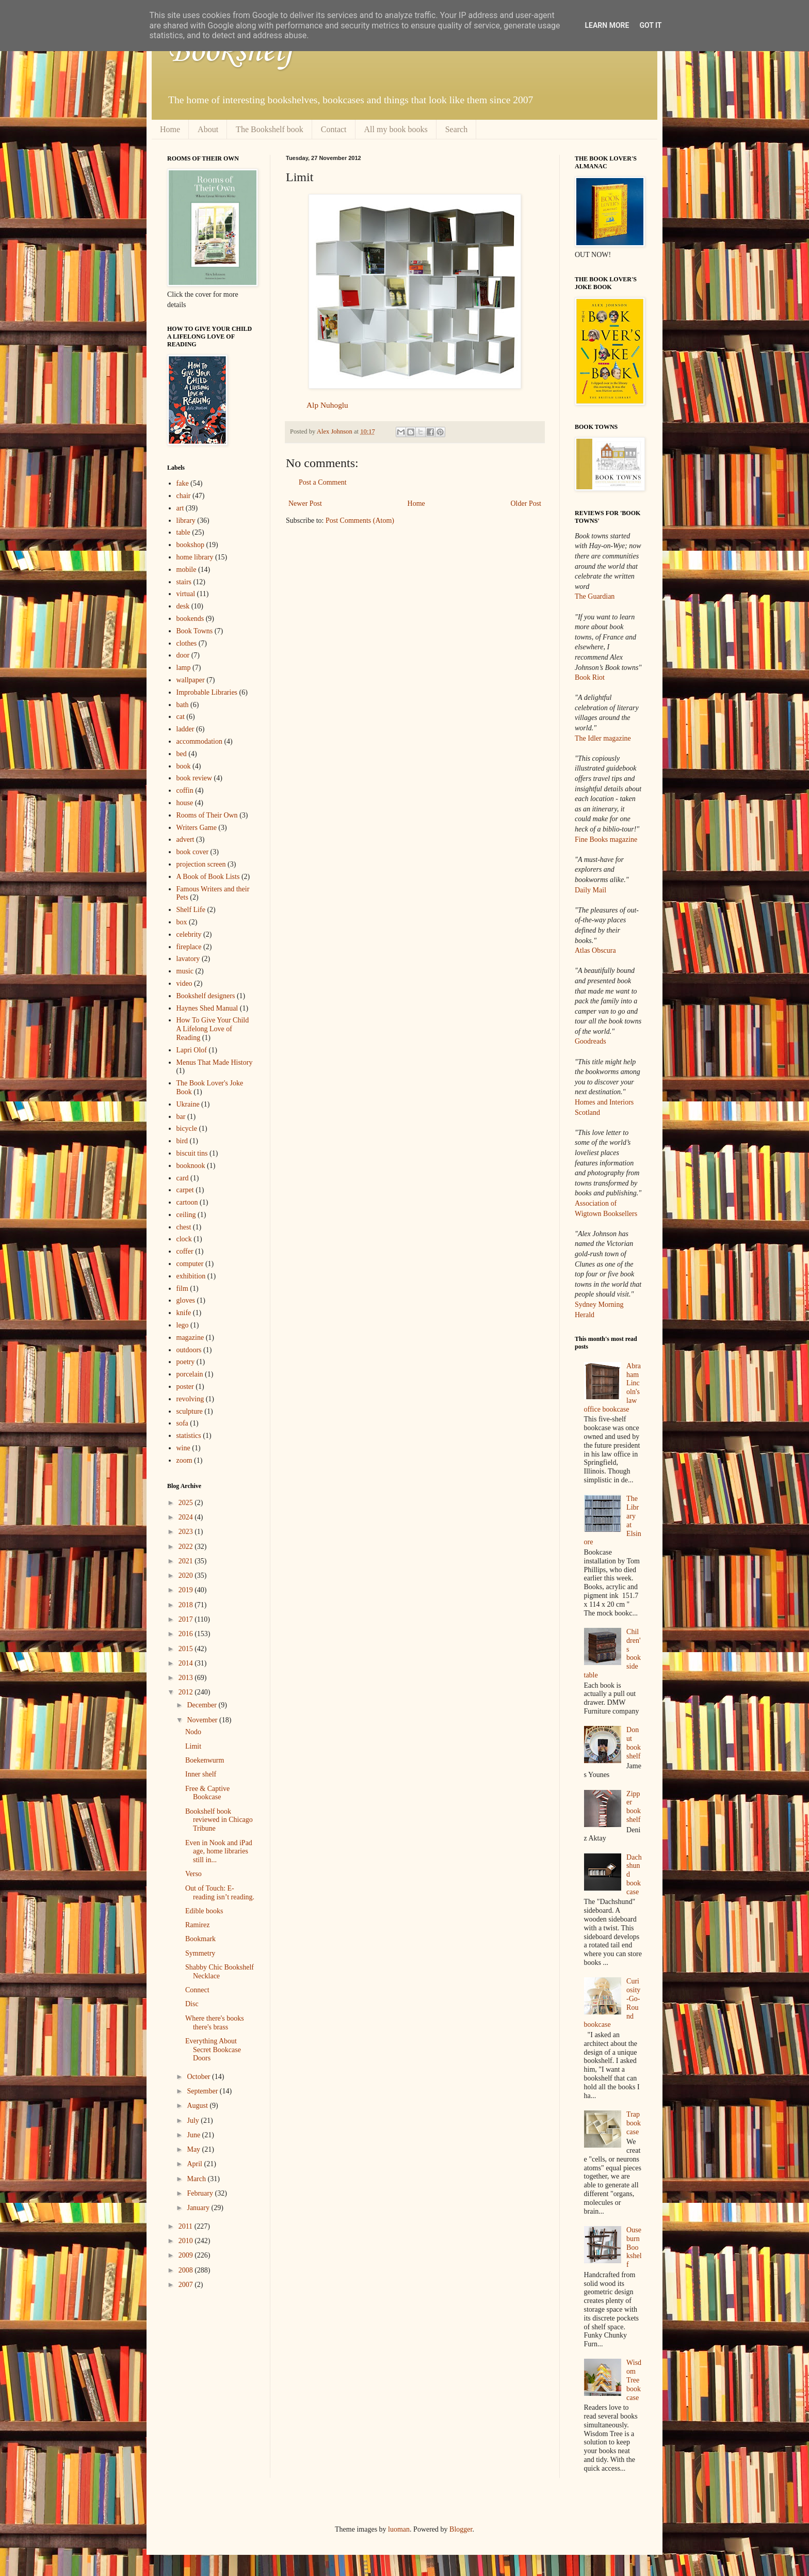  What do you see at coordinates (187, 2255) in the screenshot?
I see `2009` at bounding box center [187, 2255].